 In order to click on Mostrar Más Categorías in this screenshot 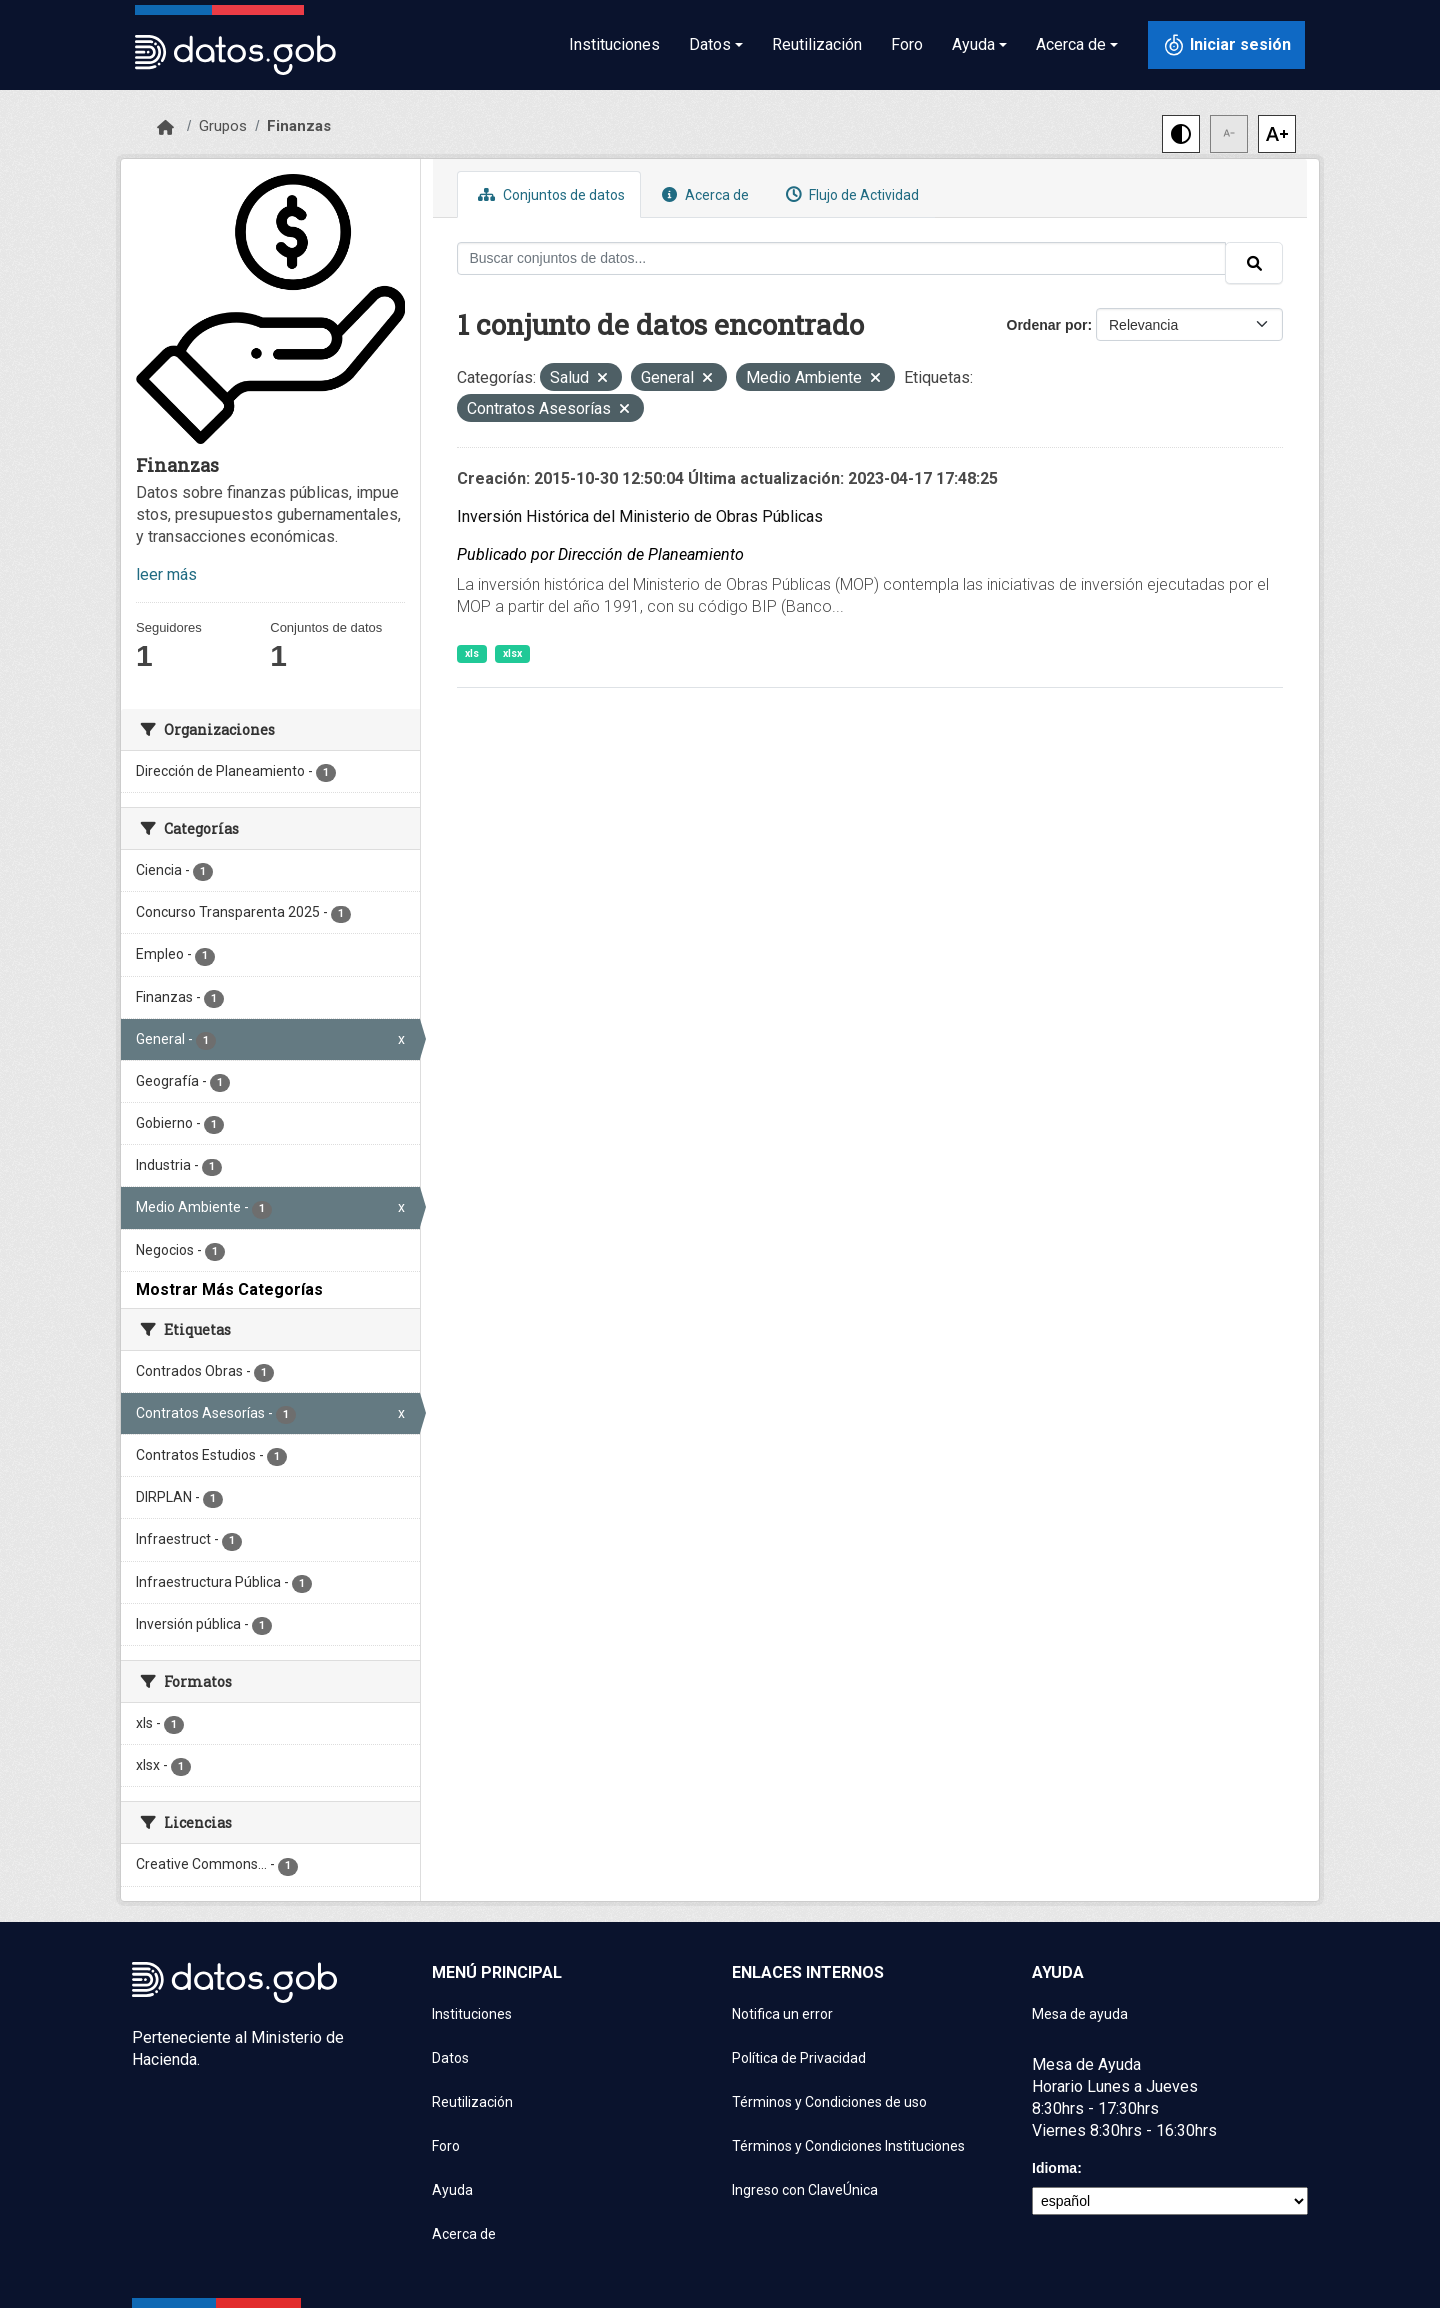, I will do `click(229, 1289)`.